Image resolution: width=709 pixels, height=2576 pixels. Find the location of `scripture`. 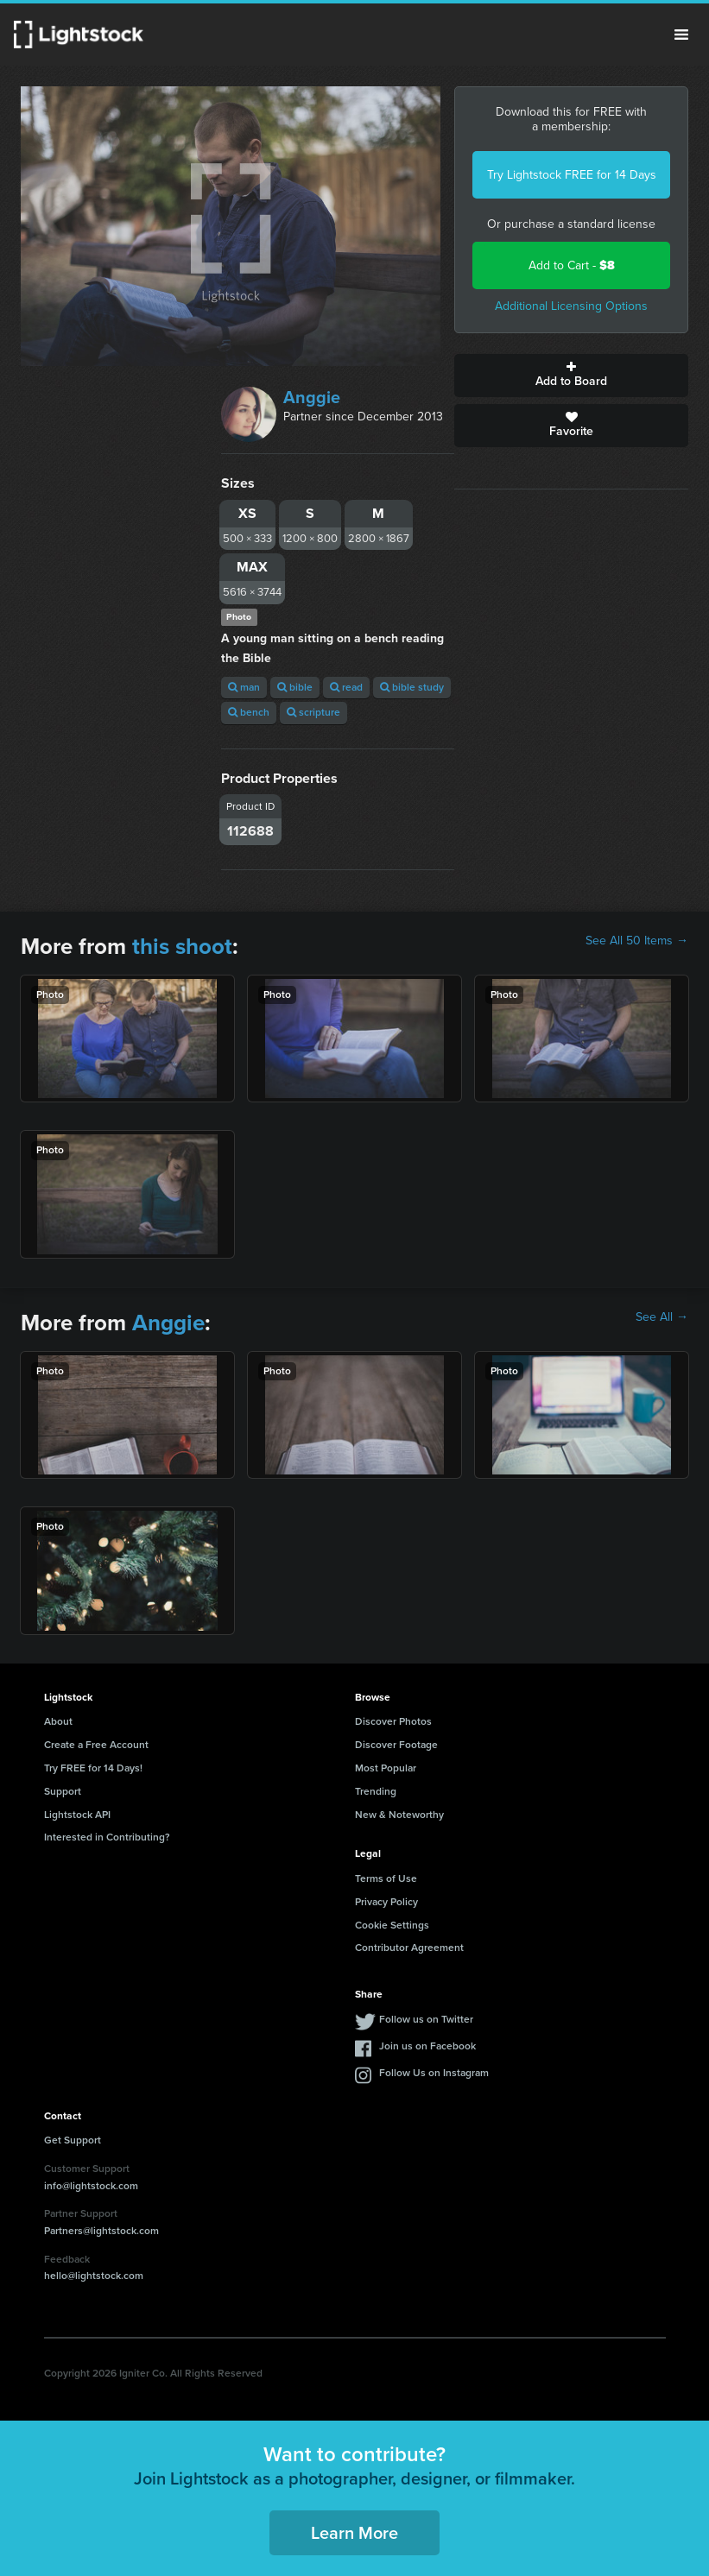

scripture is located at coordinates (313, 712).